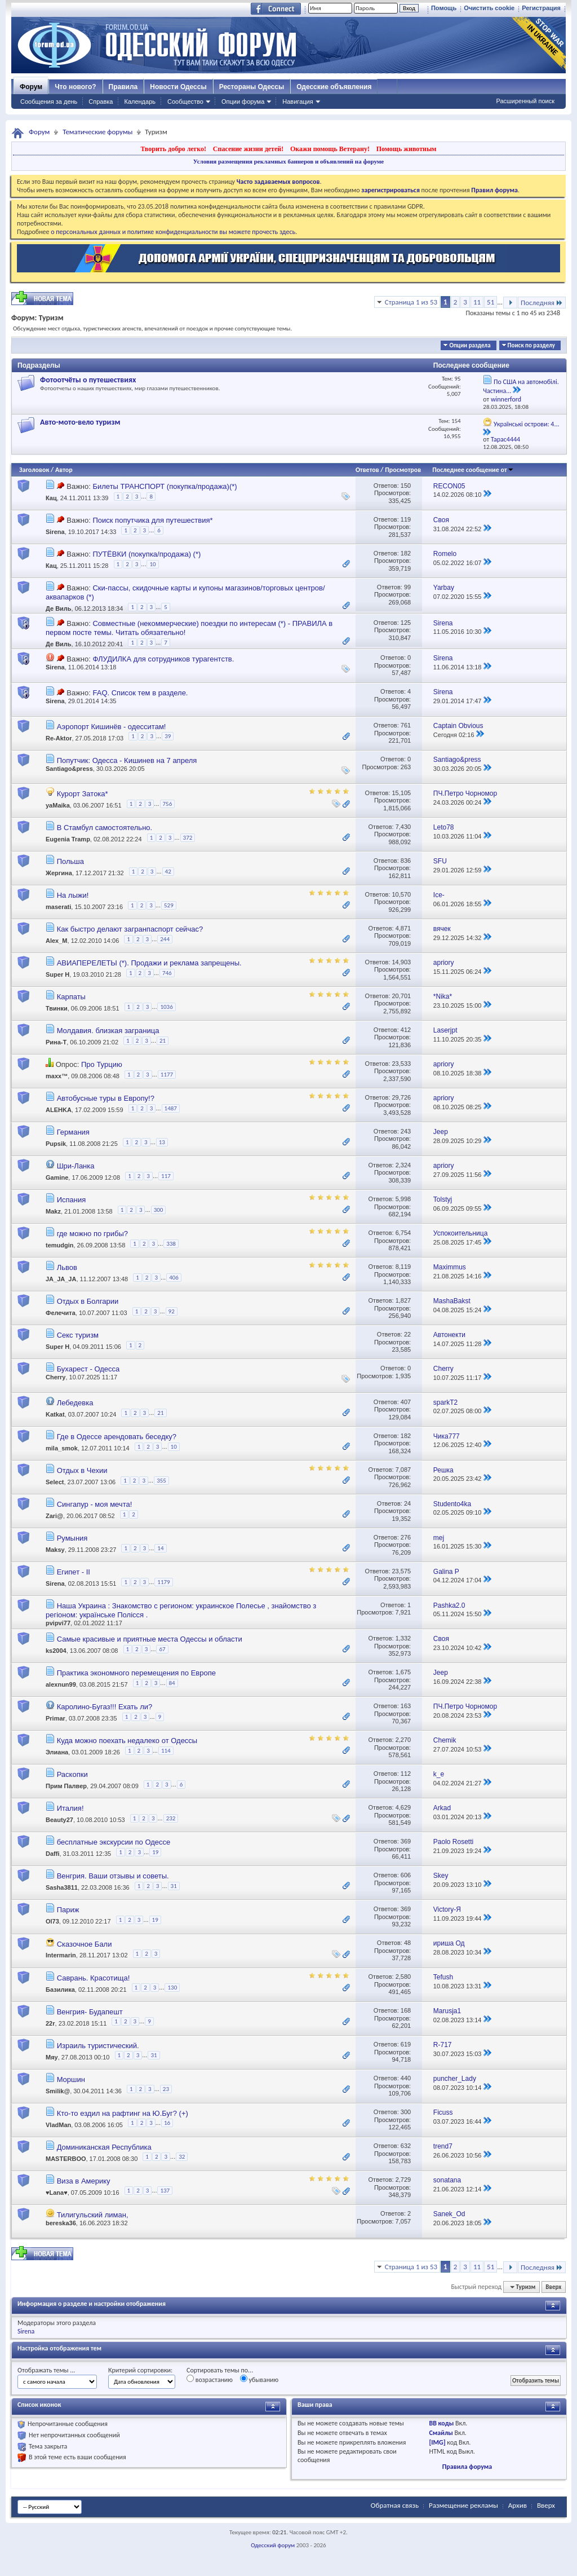  What do you see at coordinates (168, 871) in the screenshot?
I see `42` at bounding box center [168, 871].